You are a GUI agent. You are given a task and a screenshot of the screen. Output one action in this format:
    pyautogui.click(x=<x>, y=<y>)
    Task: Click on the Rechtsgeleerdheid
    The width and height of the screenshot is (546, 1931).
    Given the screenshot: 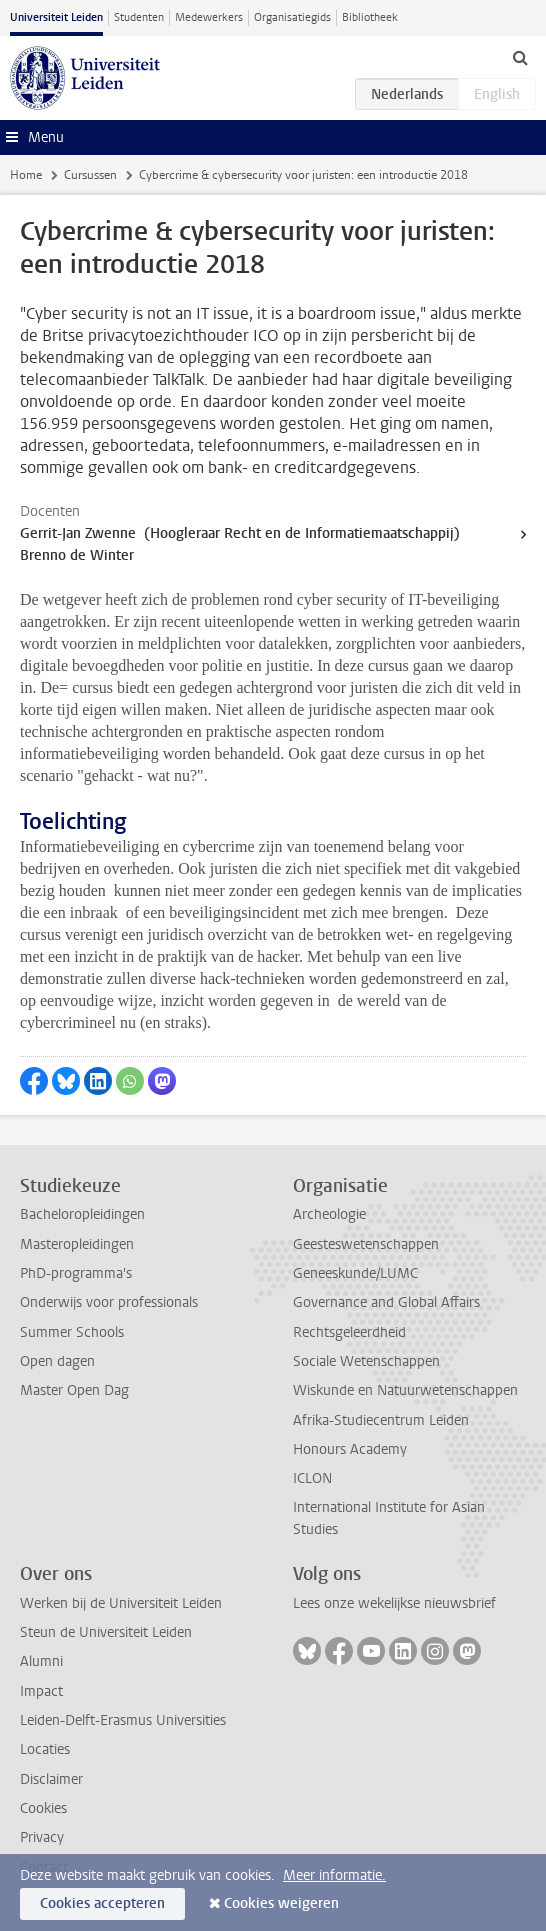 What is the action you would take?
    pyautogui.click(x=349, y=1332)
    